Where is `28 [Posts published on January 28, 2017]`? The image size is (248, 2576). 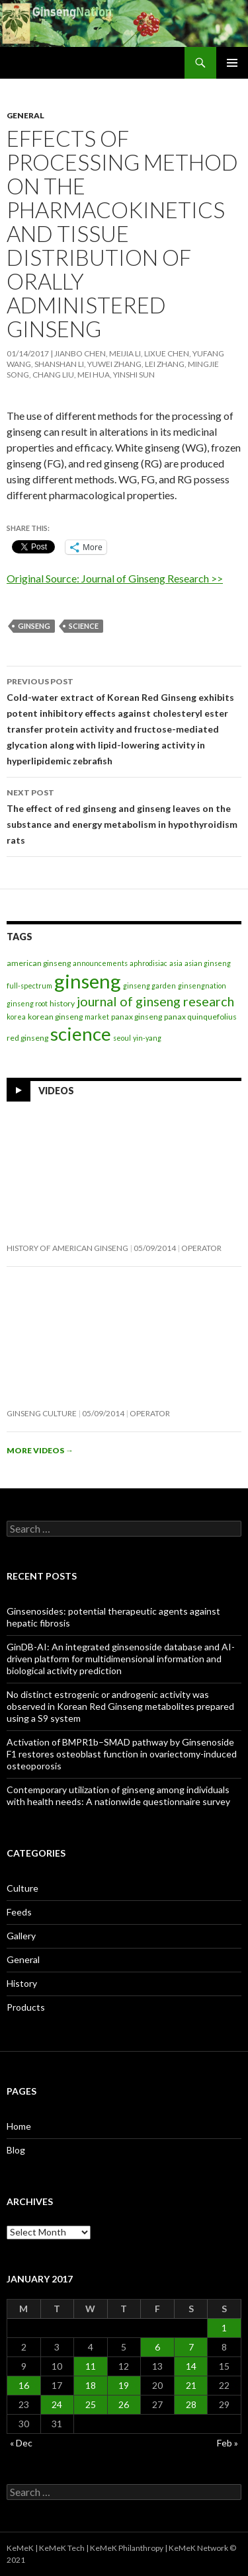
28 [Posts published on January 28, 2017] is located at coordinates (191, 2404).